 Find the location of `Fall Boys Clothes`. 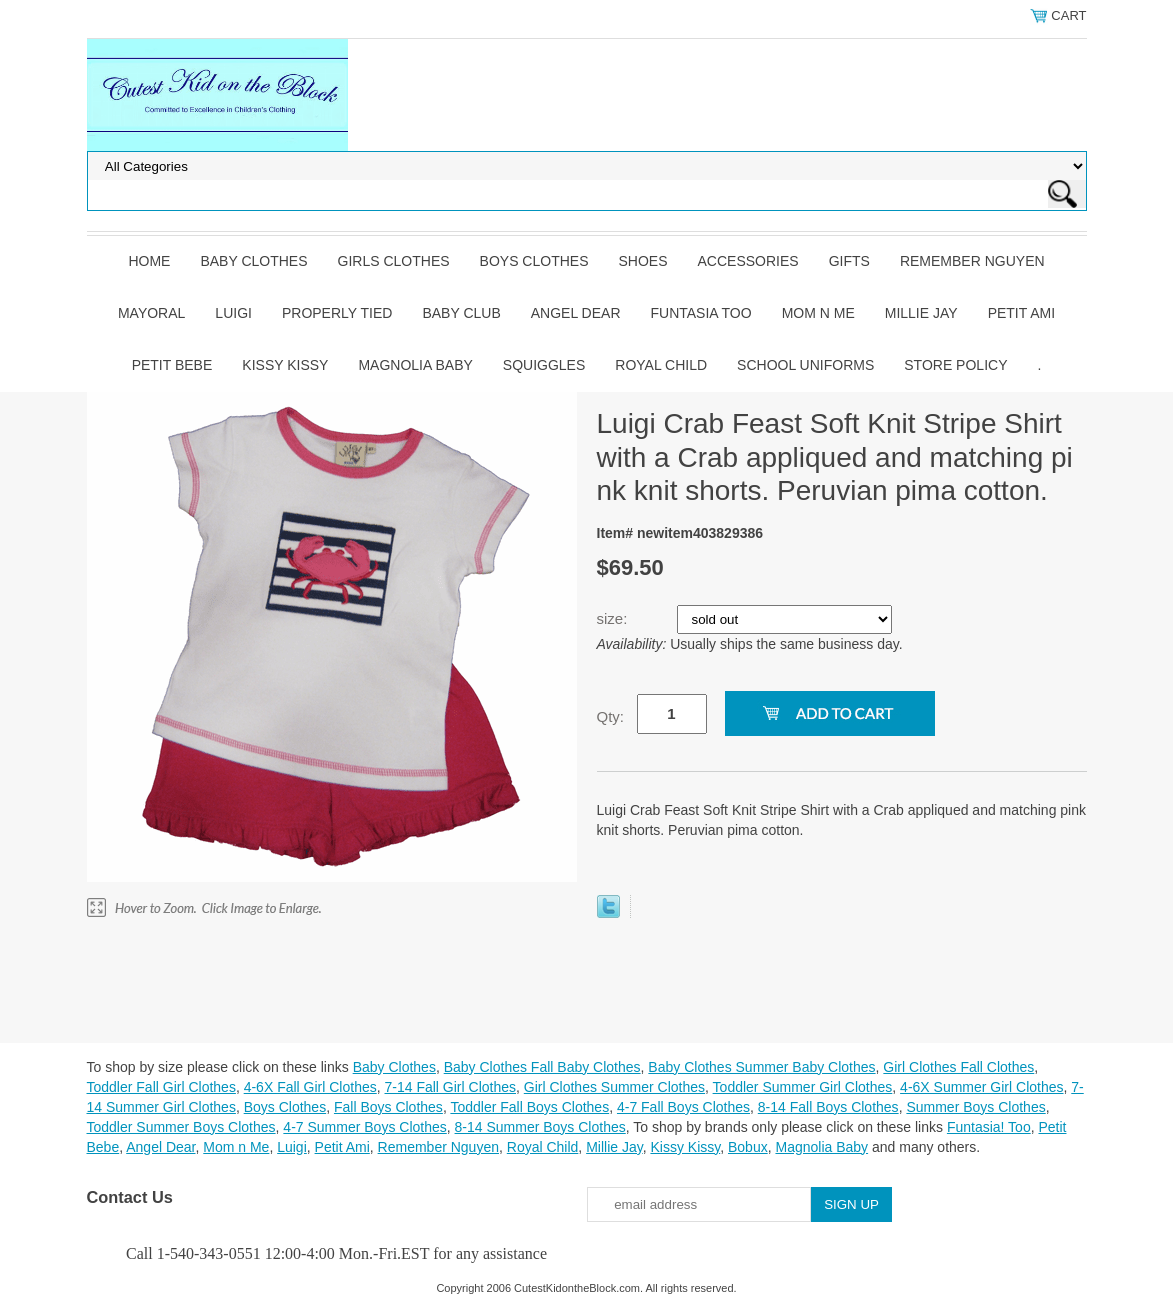

Fall Boys Clothes is located at coordinates (388, 1107).